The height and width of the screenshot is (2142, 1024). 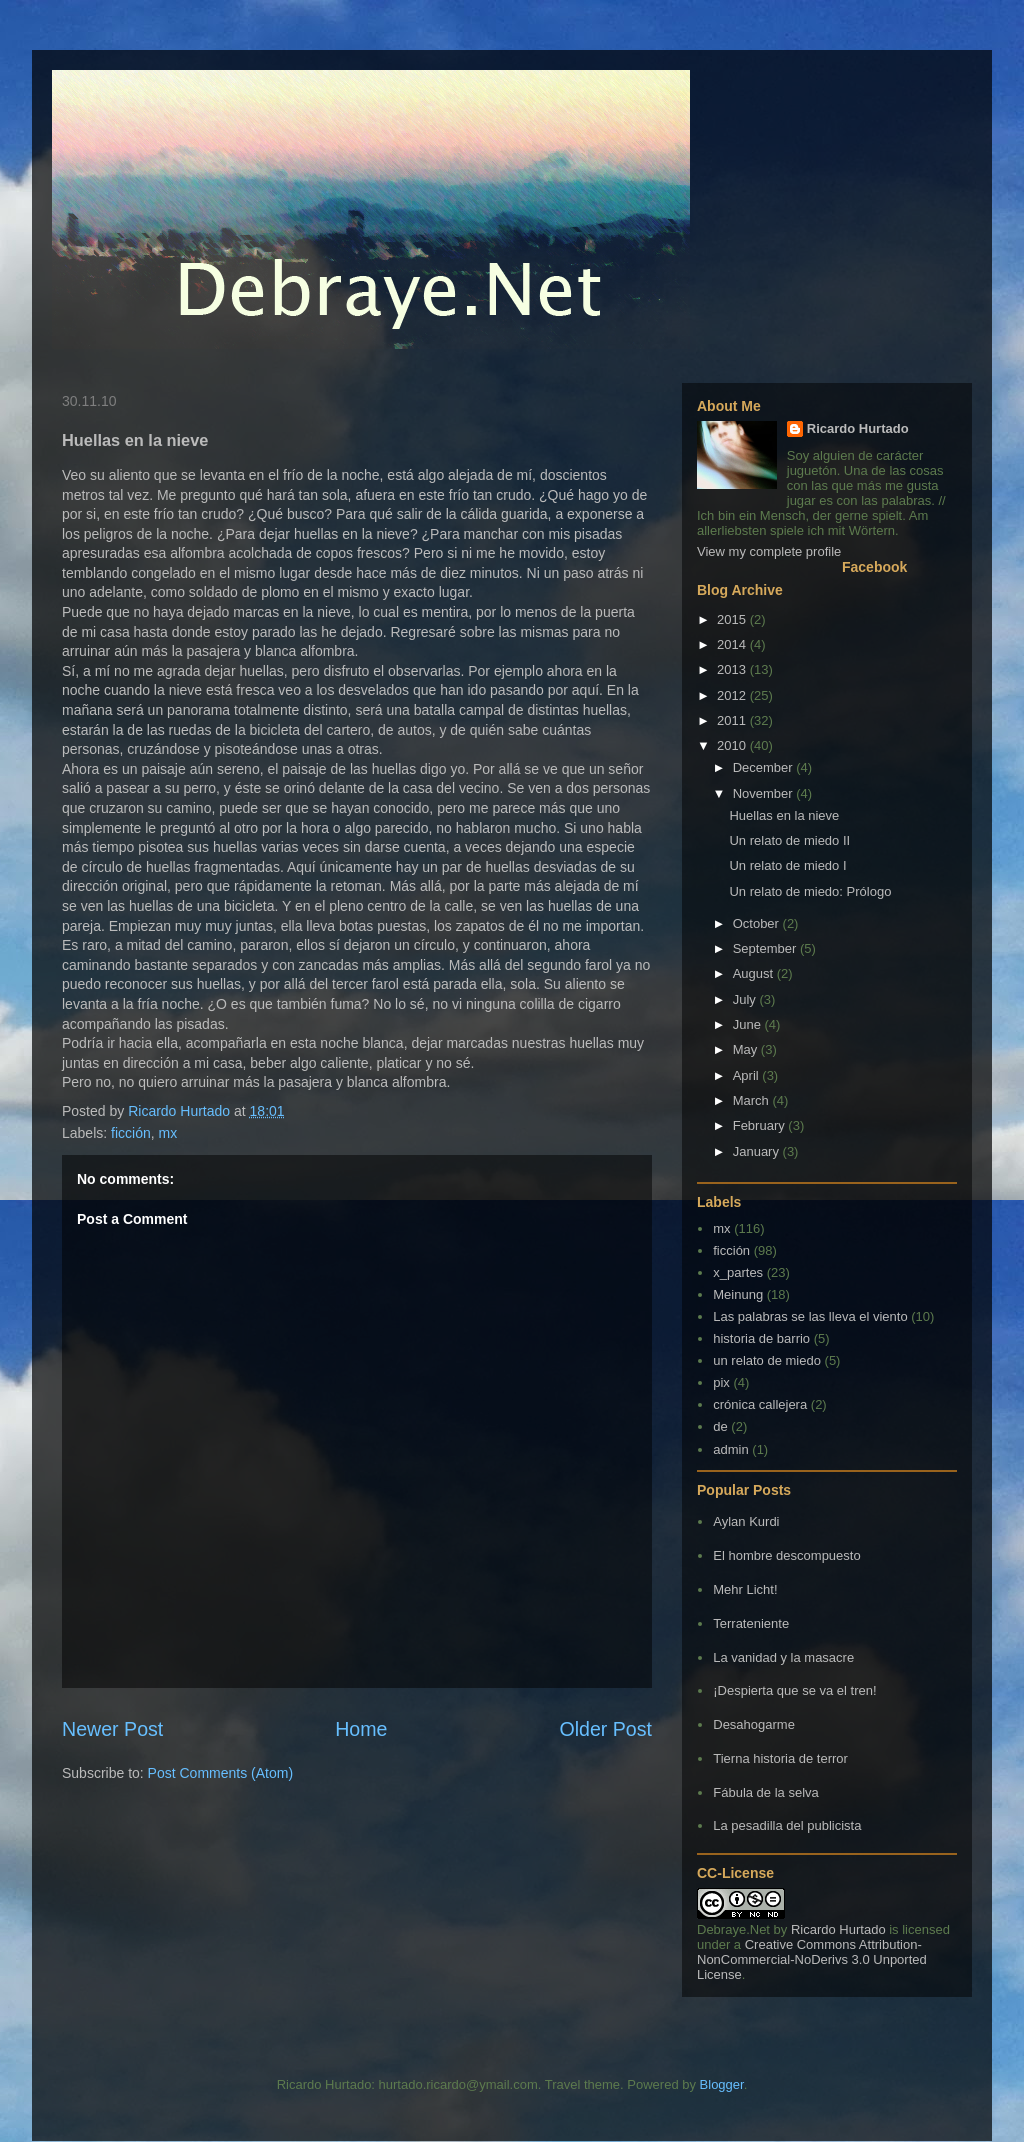 What do you see at coordinates (722, 2084) in the screenshot?
I see `Blogger` at bounding box center [722, 2084].